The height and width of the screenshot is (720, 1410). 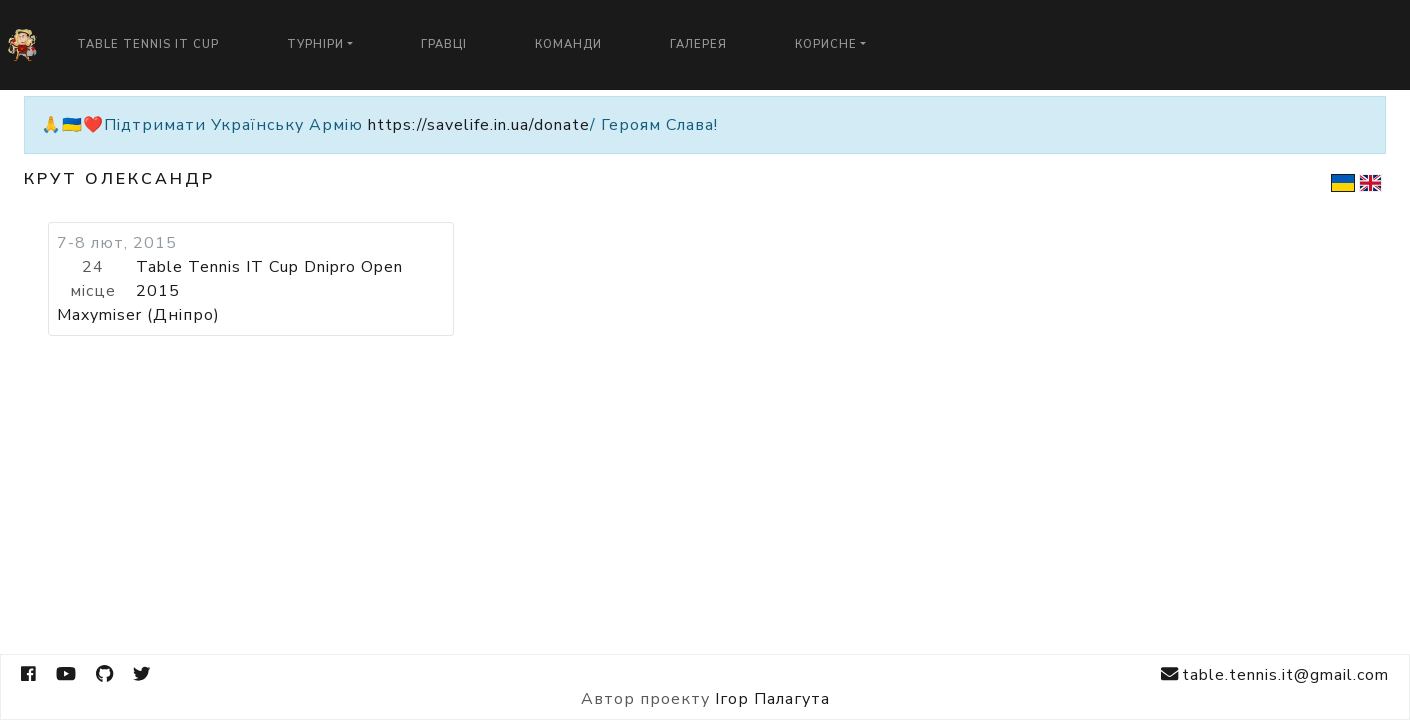 I want to click on Команди, so click(x=568, y=44).